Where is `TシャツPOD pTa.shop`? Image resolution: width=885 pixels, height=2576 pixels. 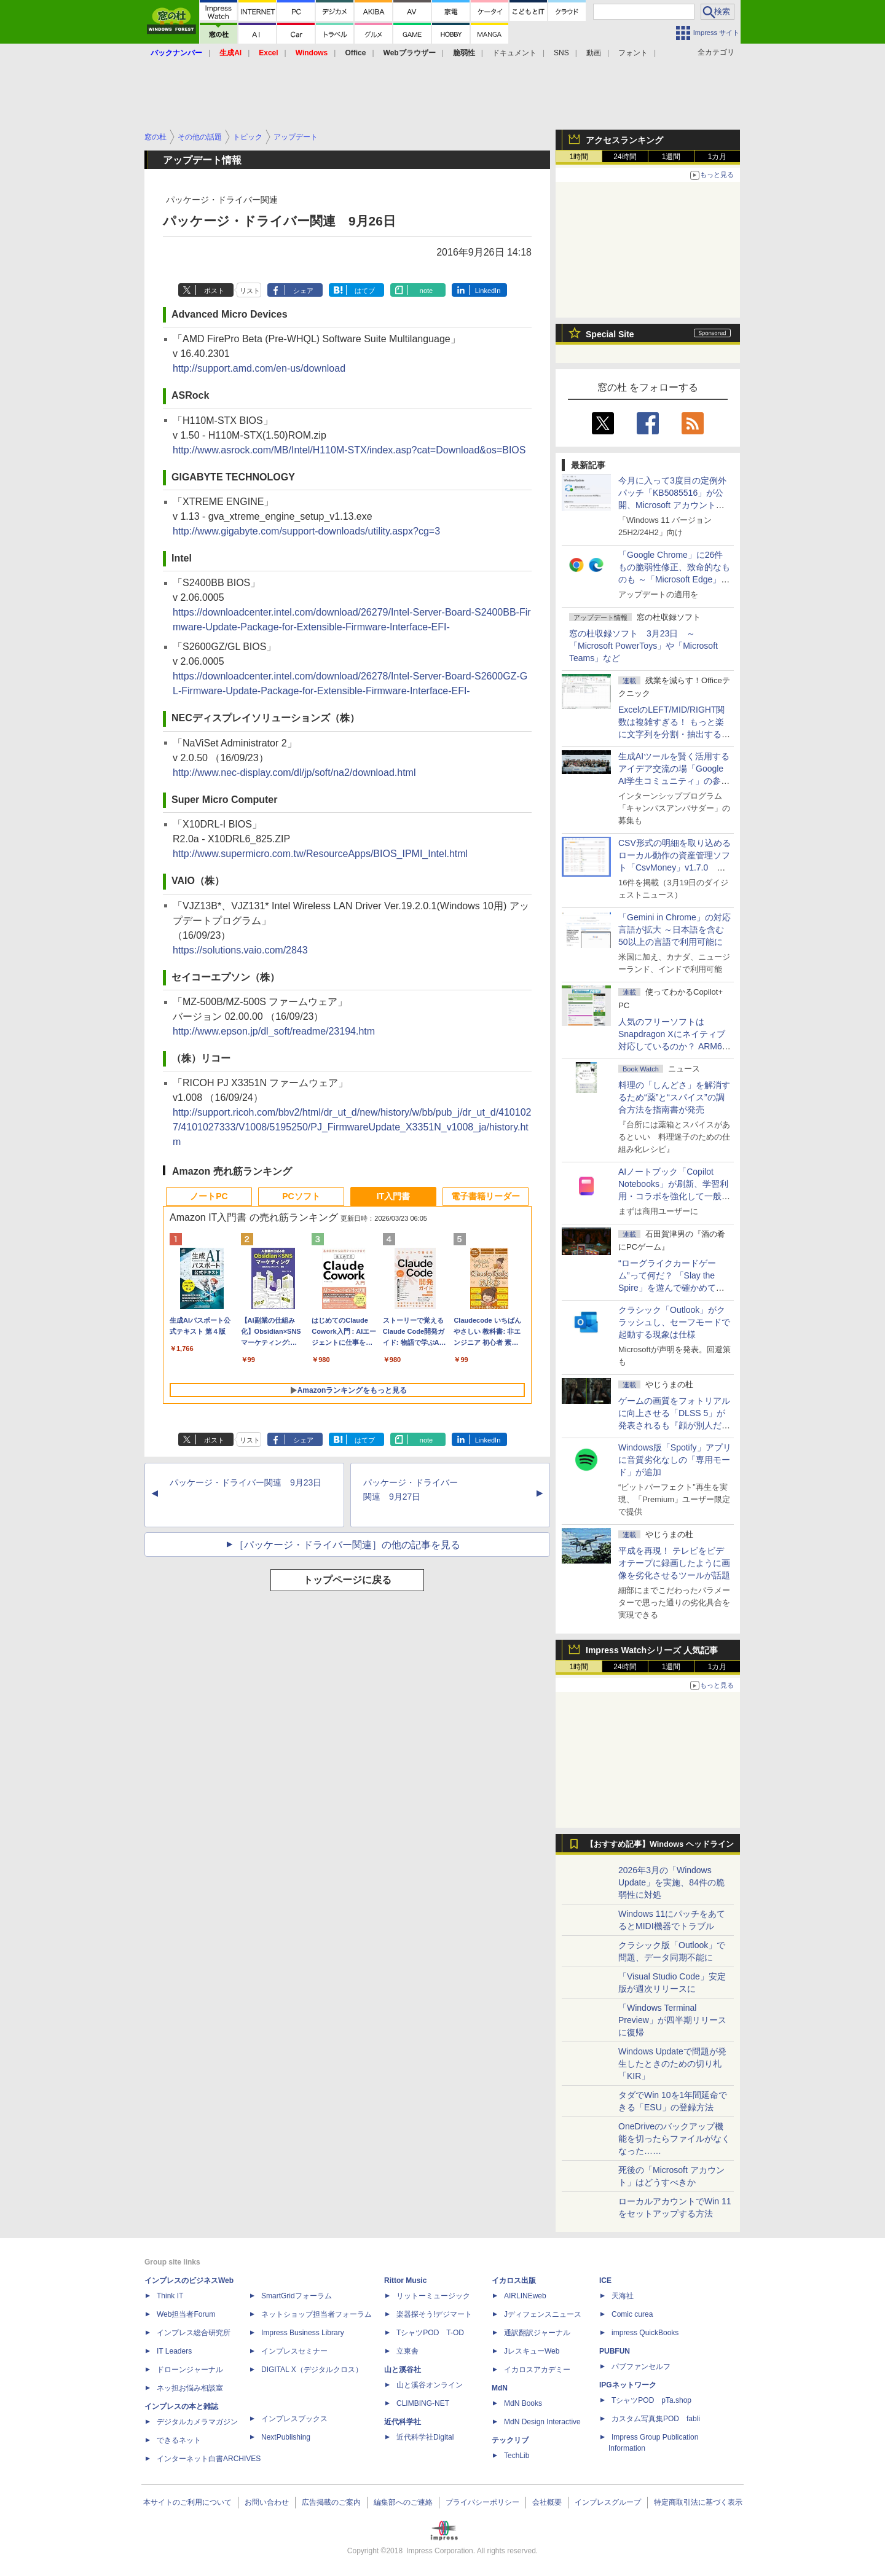 TシャツPOD pTa.shop is located at coordinates (651, 2400).